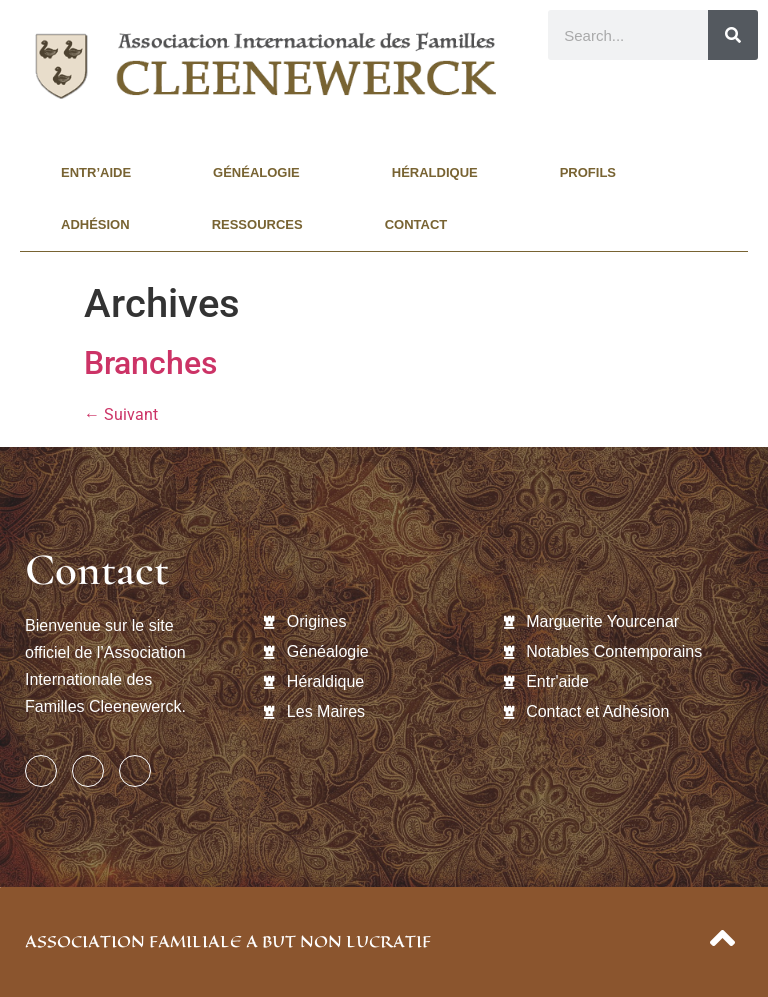 The width and height of the screenshot is (768, 997). Describe the element at coordinates (95, 224) in the screenshot. I see `Adhésion` at that location.